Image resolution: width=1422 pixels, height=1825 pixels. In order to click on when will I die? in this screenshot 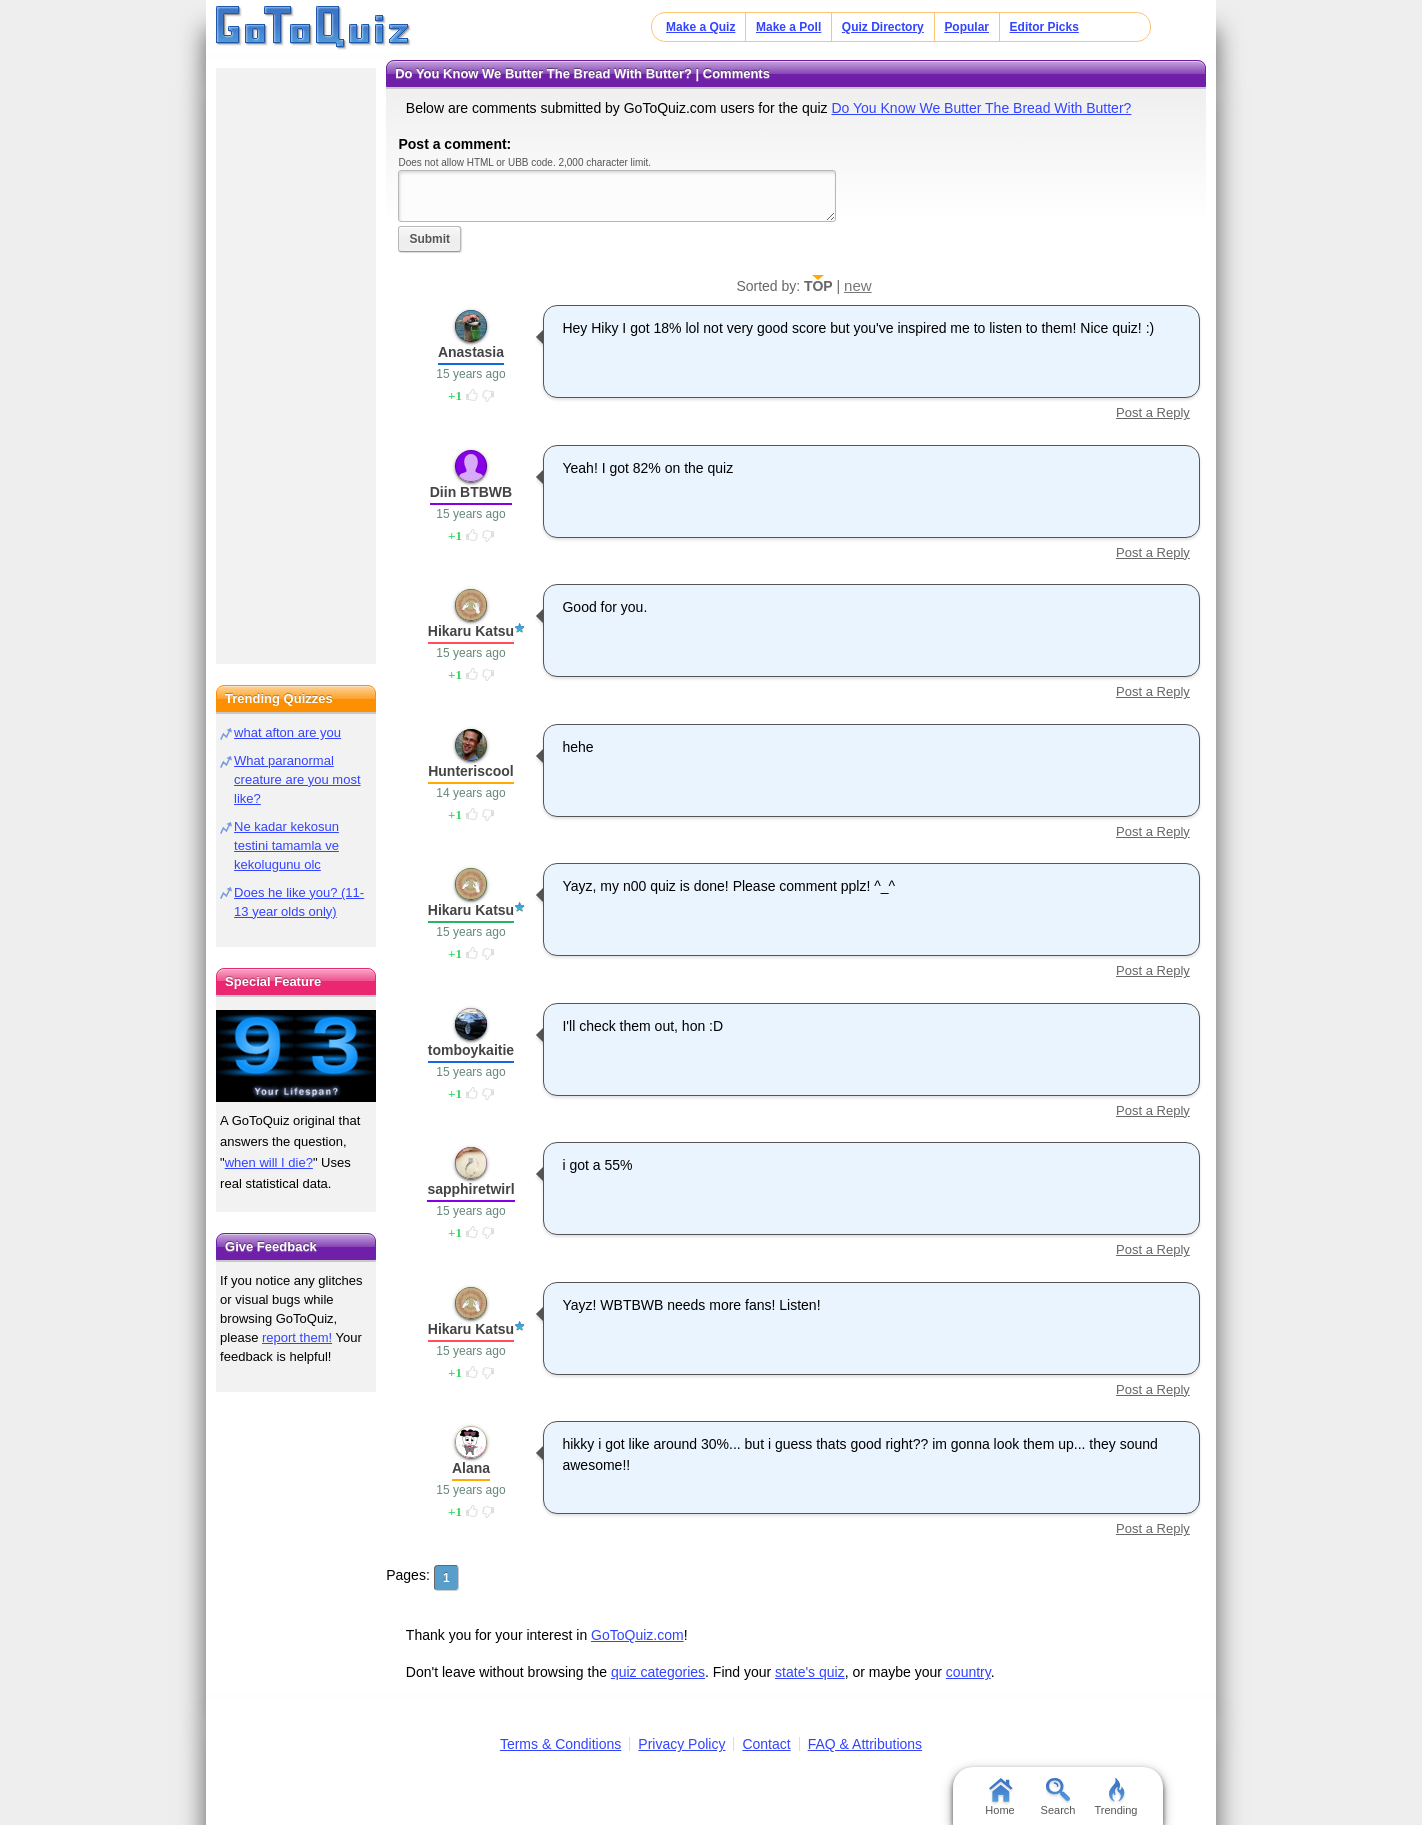, I will do `click(269, 1162)`.